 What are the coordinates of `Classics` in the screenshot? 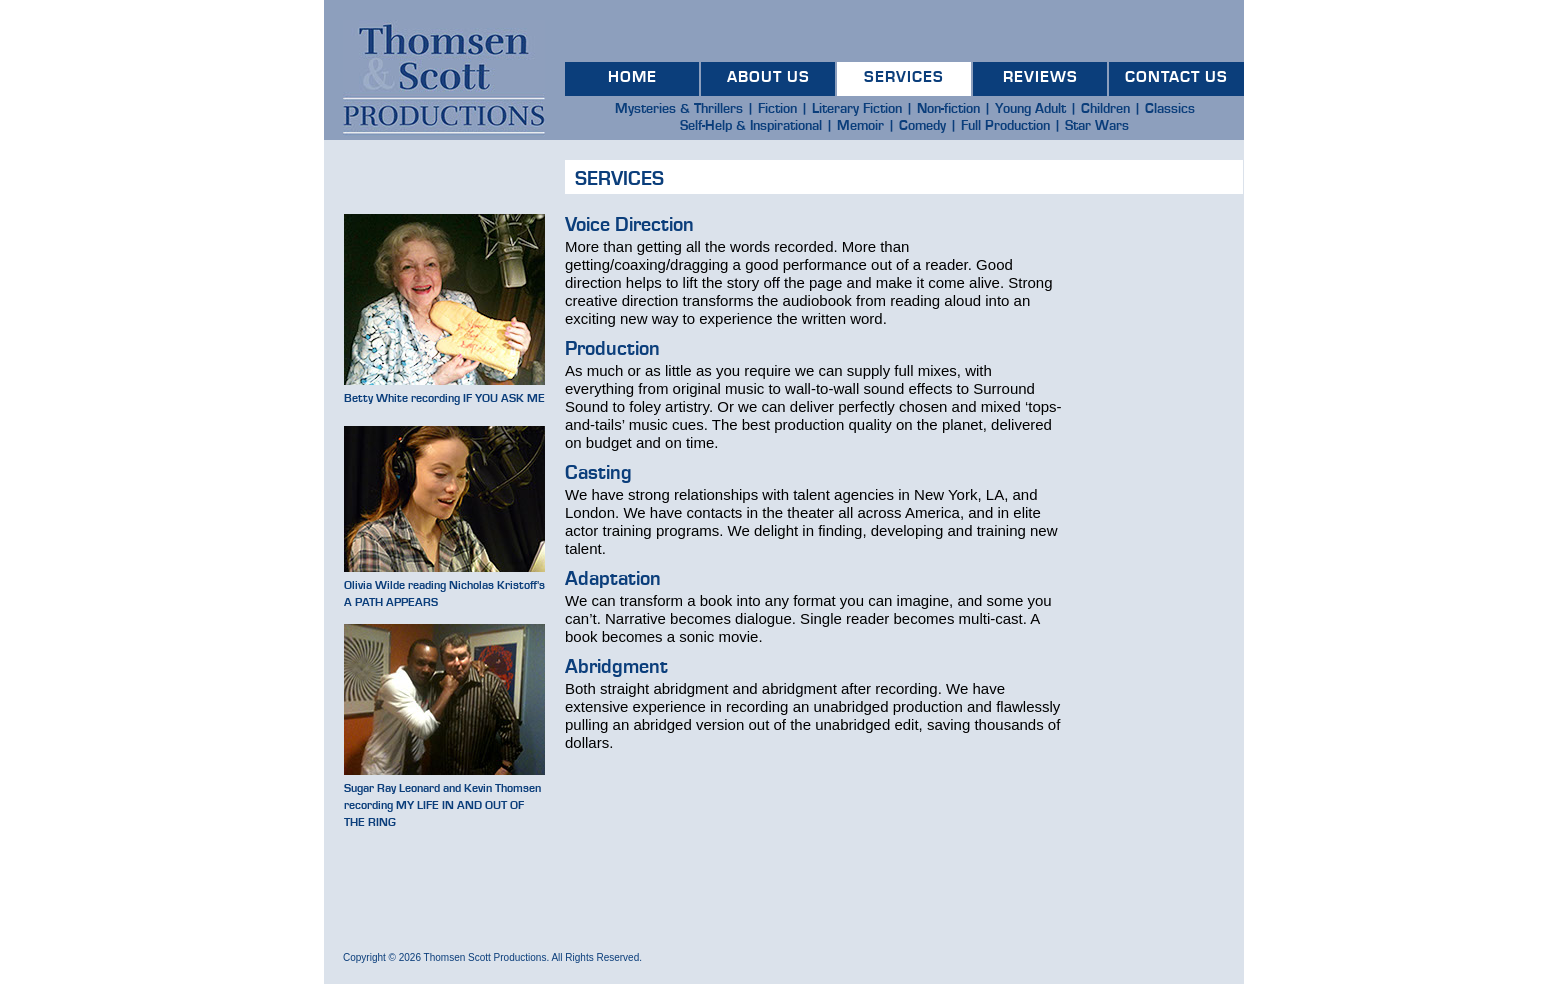 It's located at (1170, 109).